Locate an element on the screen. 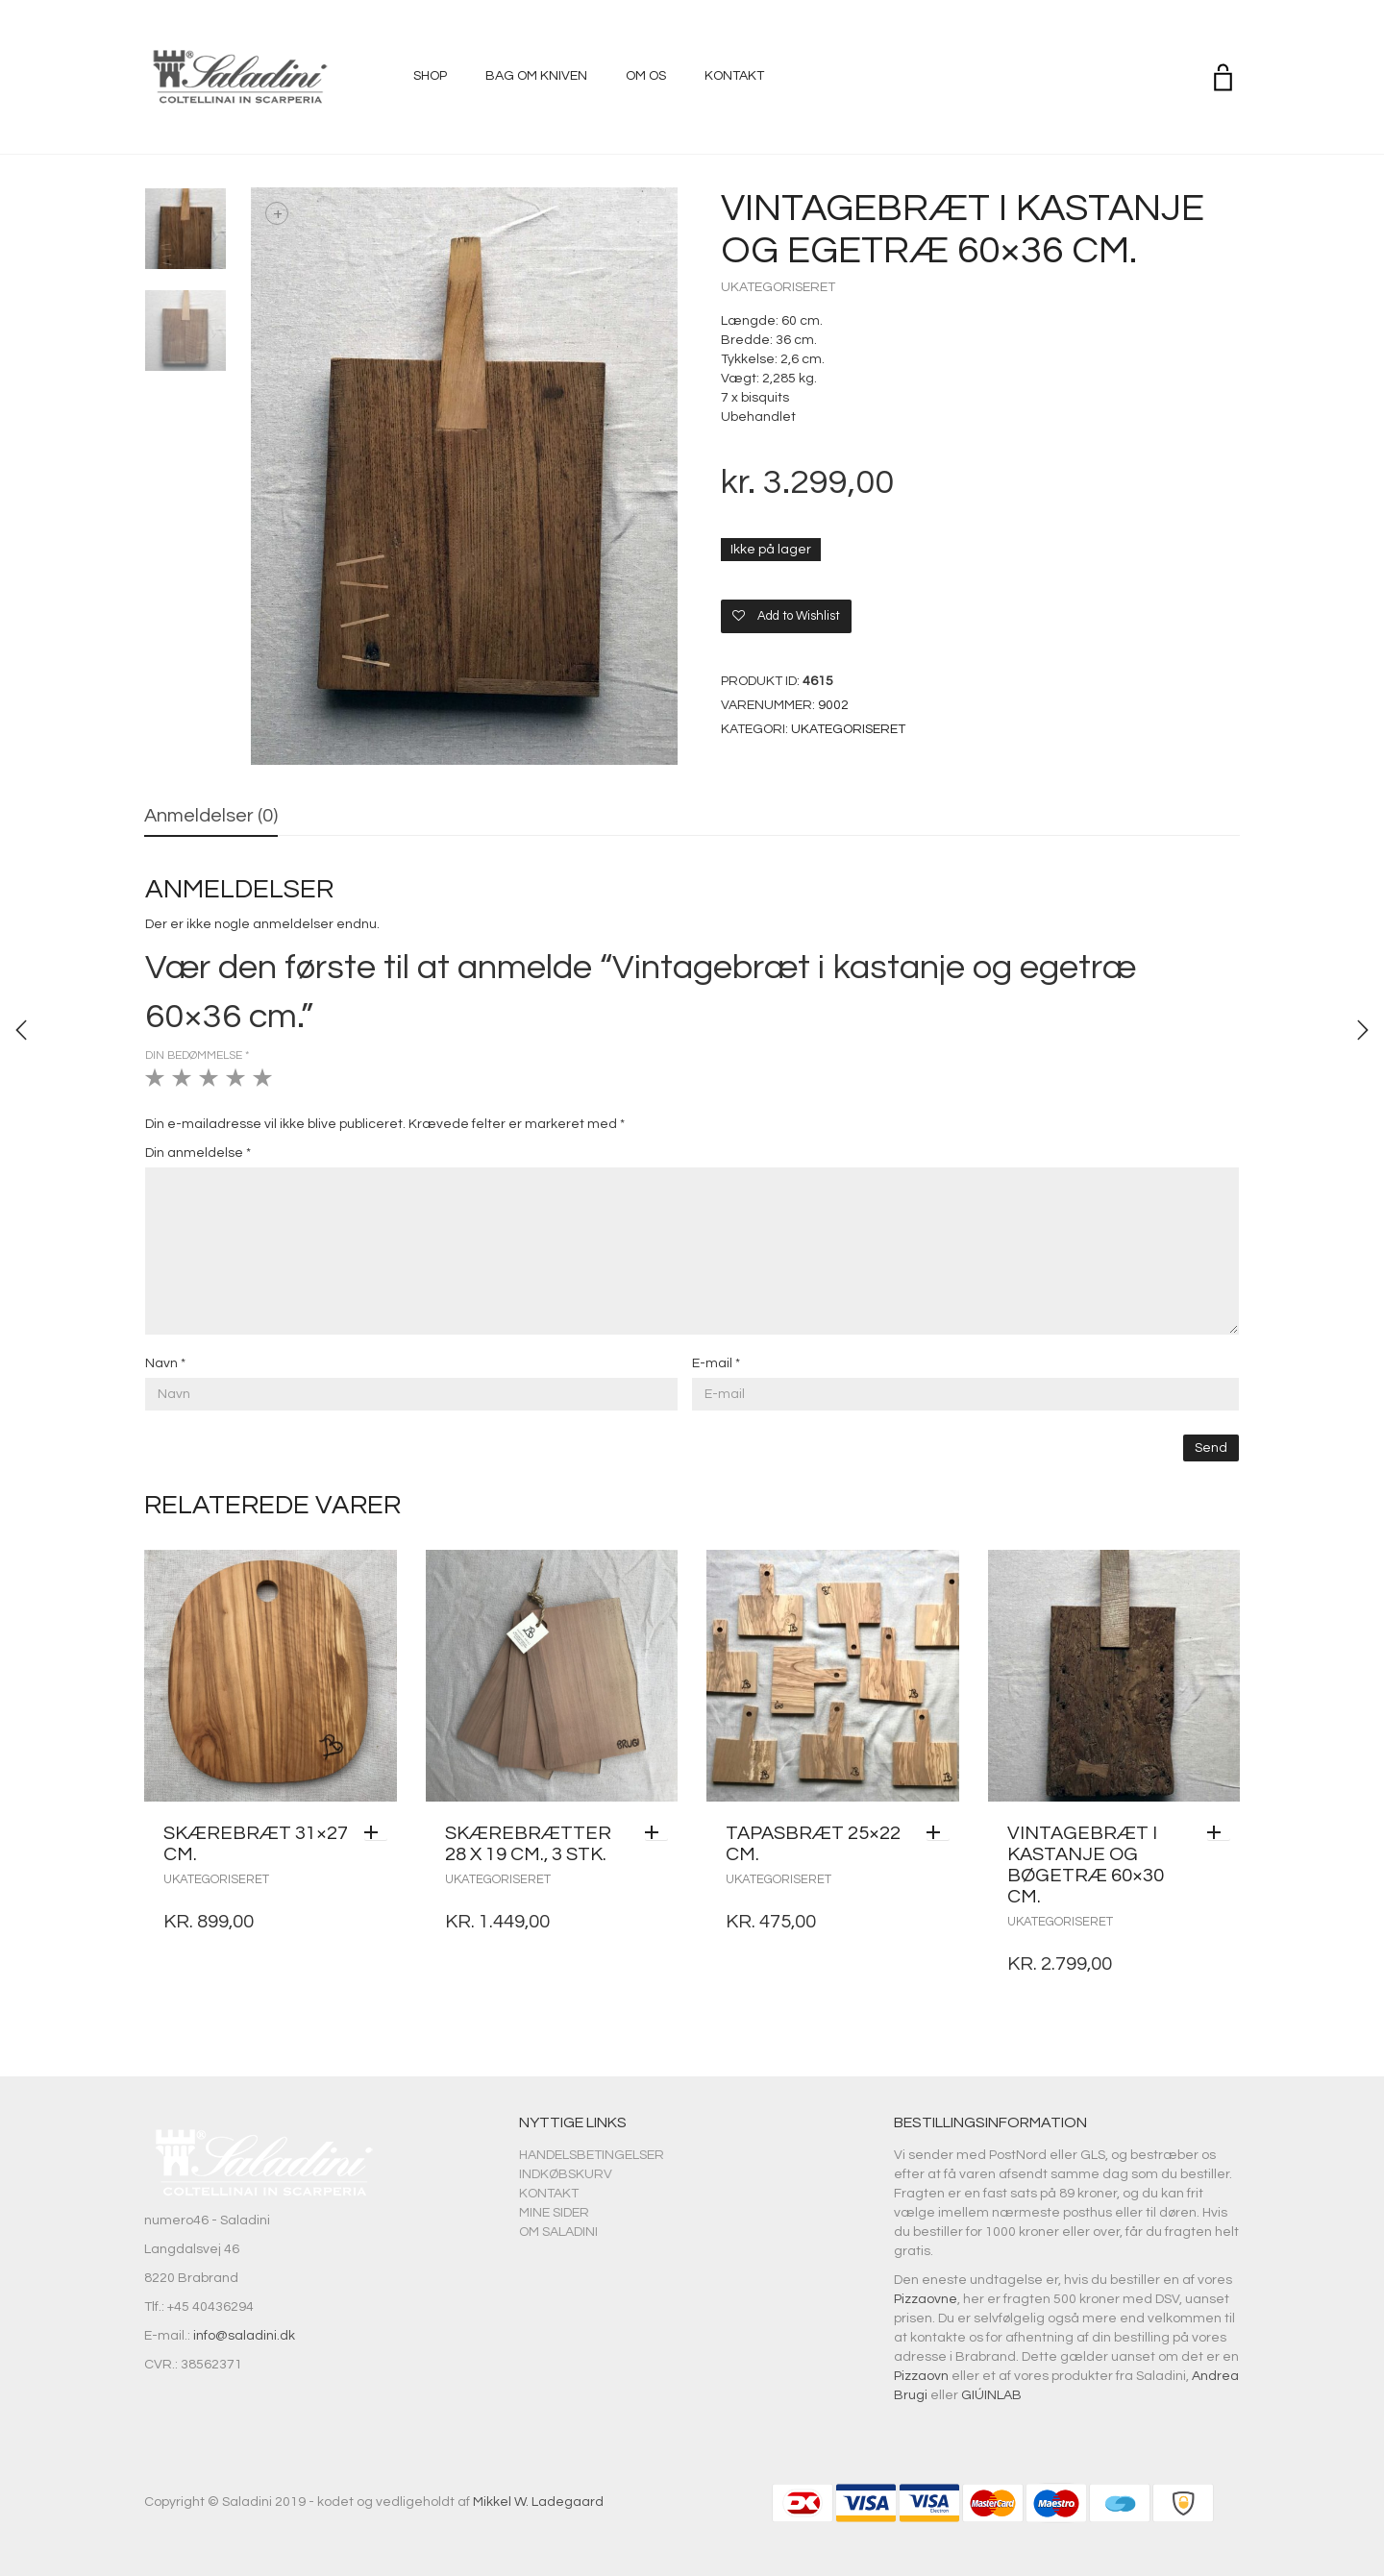  Ukategoriseret is located at coordinates (778, 287).